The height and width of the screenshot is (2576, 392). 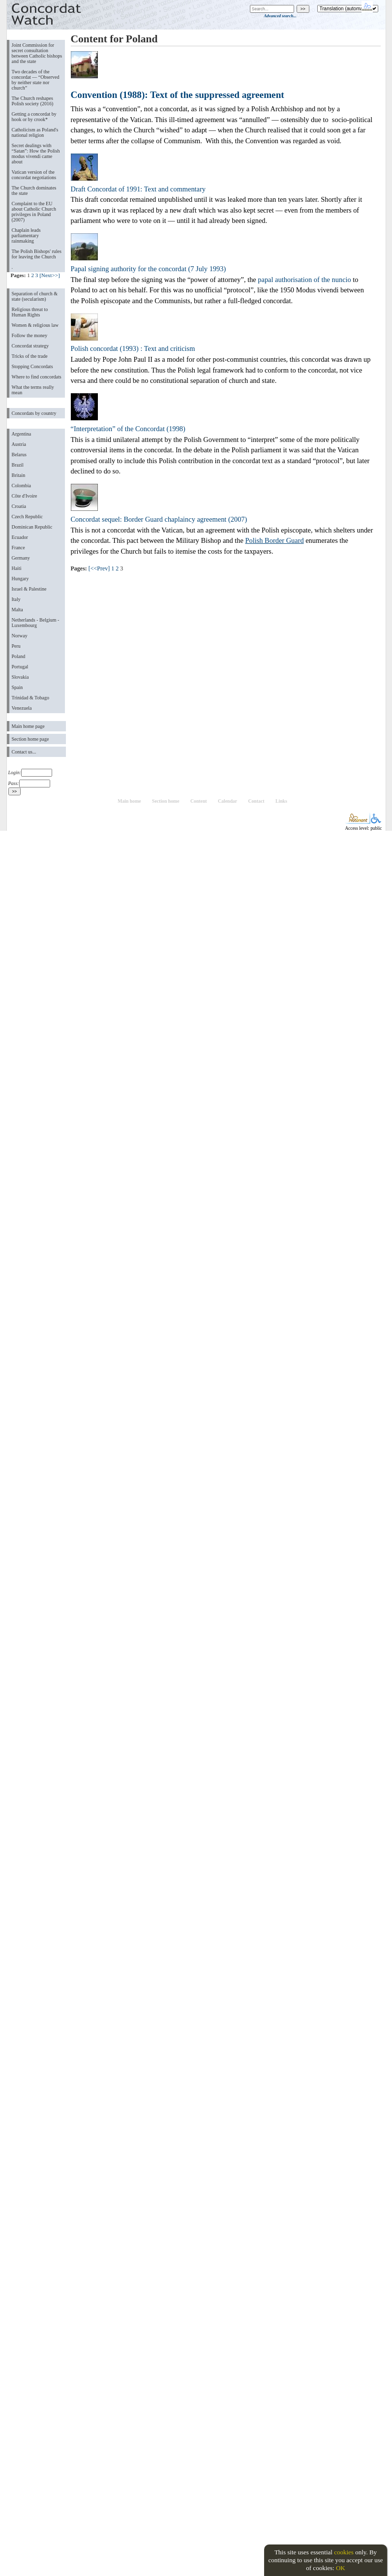 What do you see at coordinates (27, 516) in the screenshot?
I see `Czech Republic` at bounding box center [27, 516].